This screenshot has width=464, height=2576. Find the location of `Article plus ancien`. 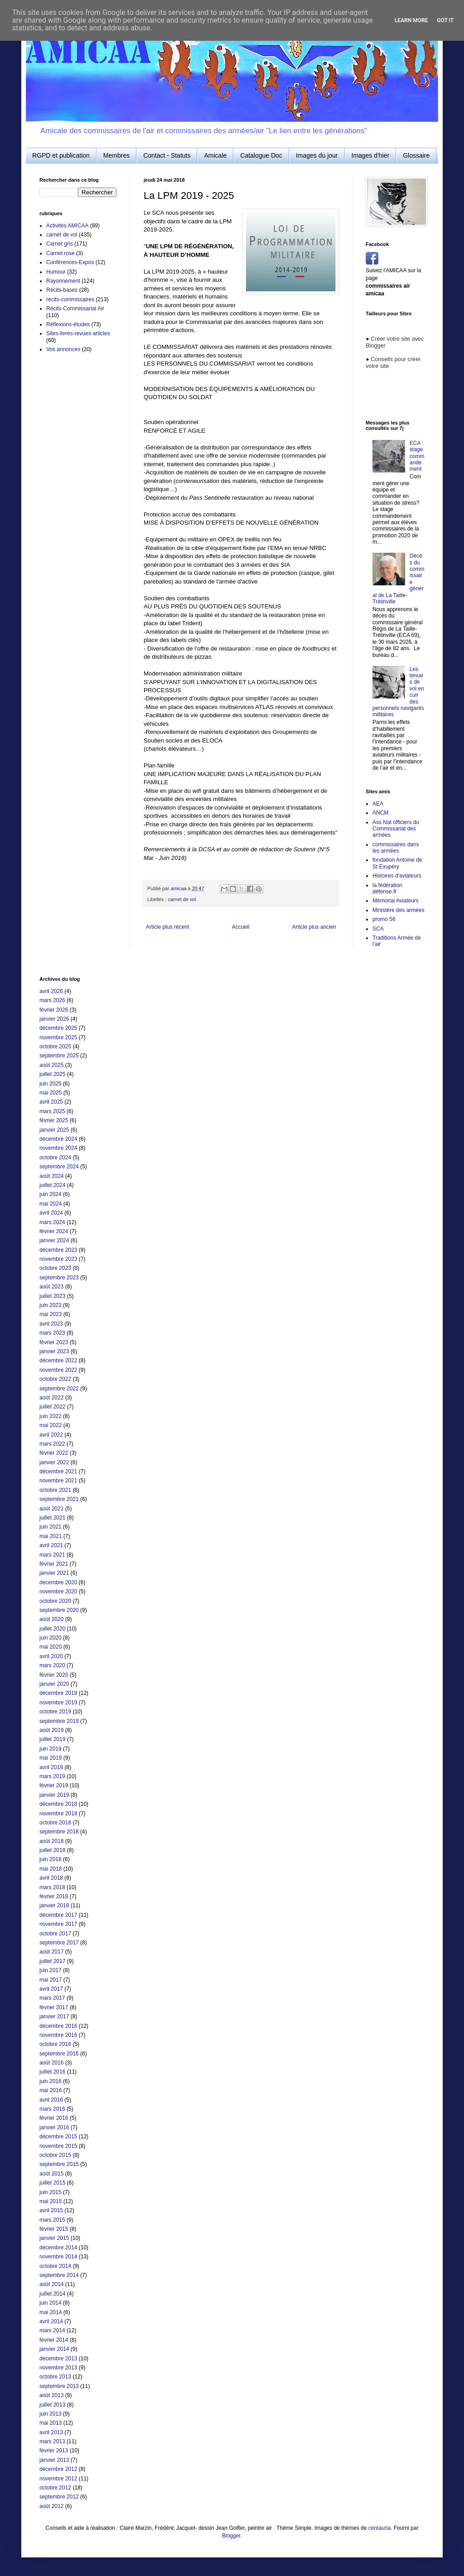

Article plus ancien is located at coordinates (314, 927).